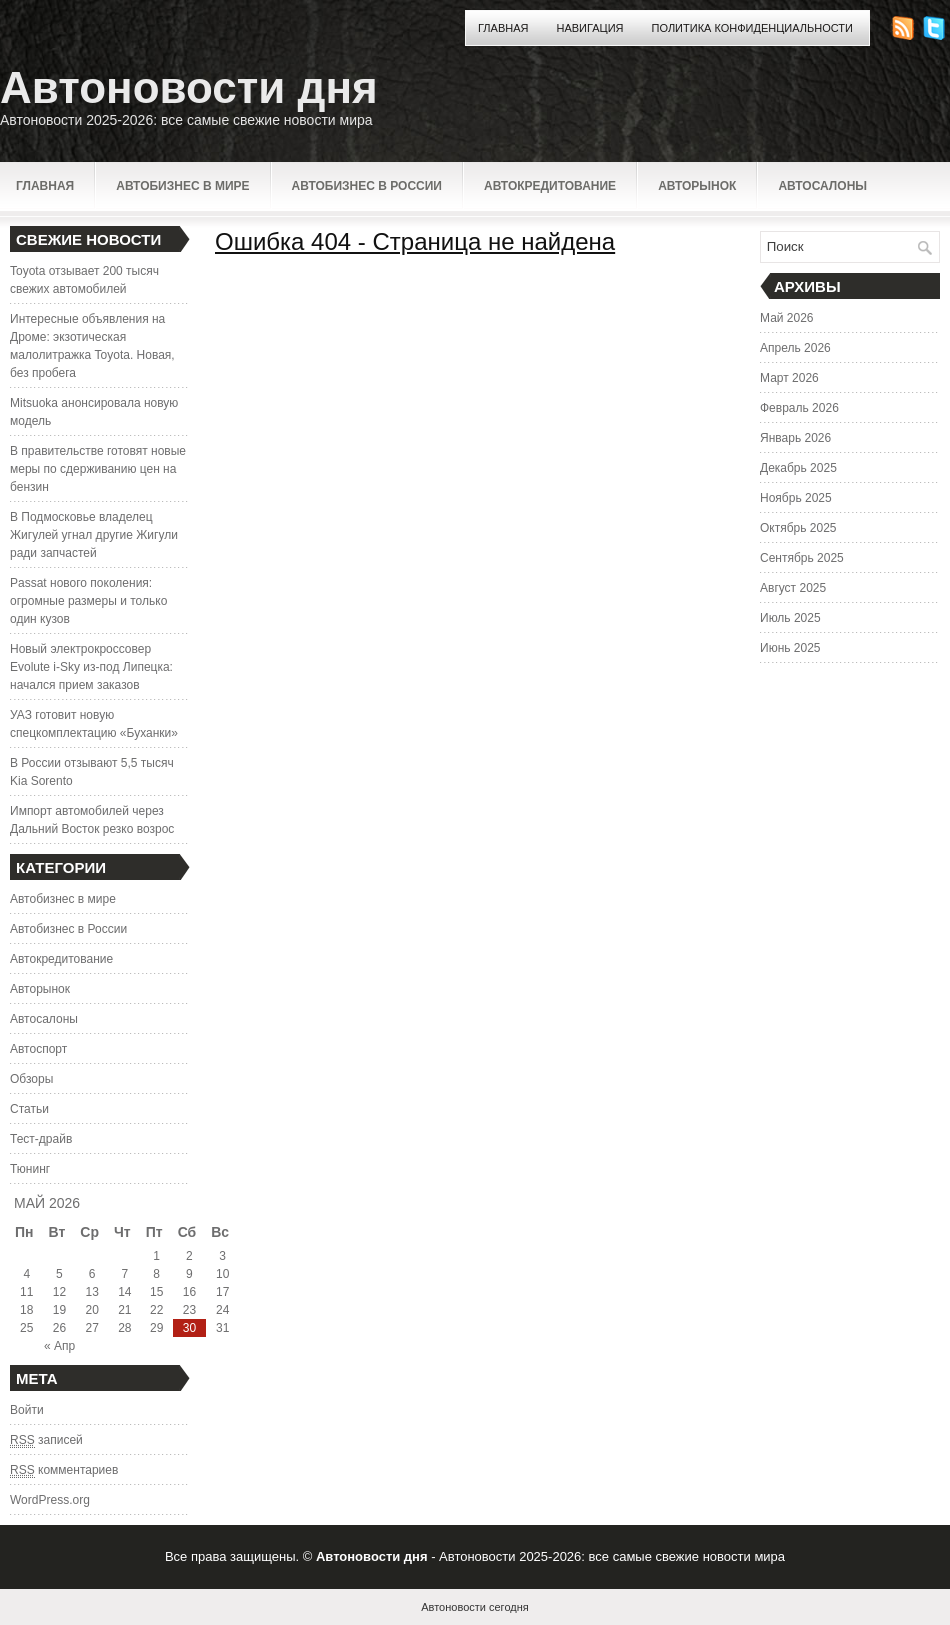  I want to click on Февраль 2026, so click(799, 408).